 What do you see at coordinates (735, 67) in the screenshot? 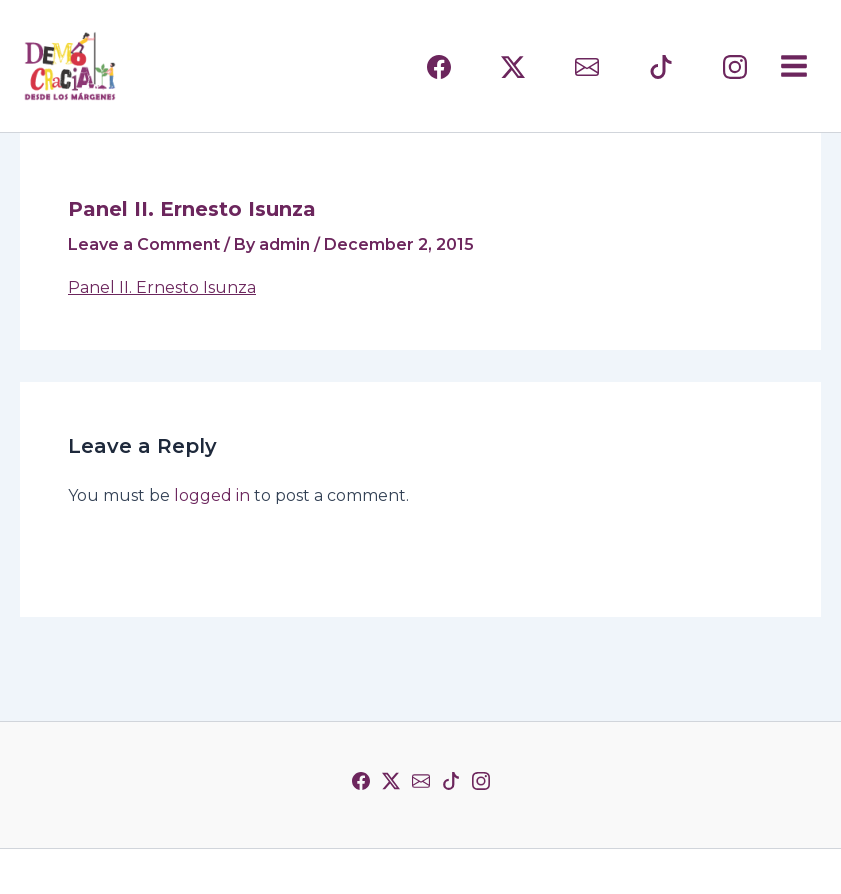
I see `[INSTAGRAM]` at bounding box center [735, 67].